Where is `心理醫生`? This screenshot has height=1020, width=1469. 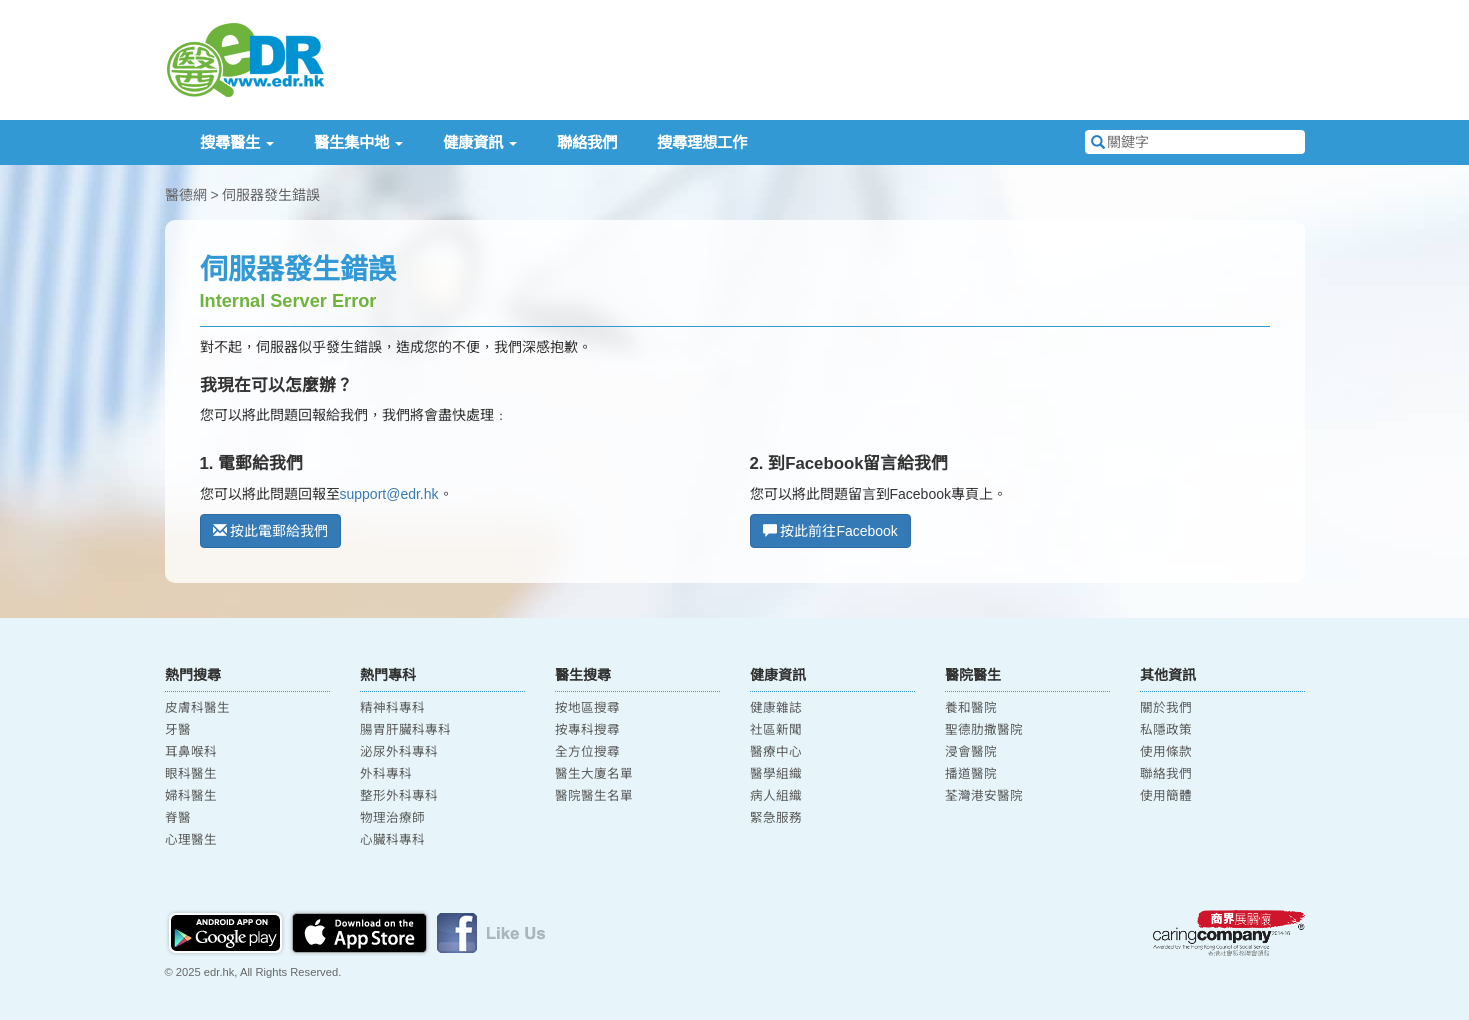 心理醫生 is located at coordinates (191, 840).